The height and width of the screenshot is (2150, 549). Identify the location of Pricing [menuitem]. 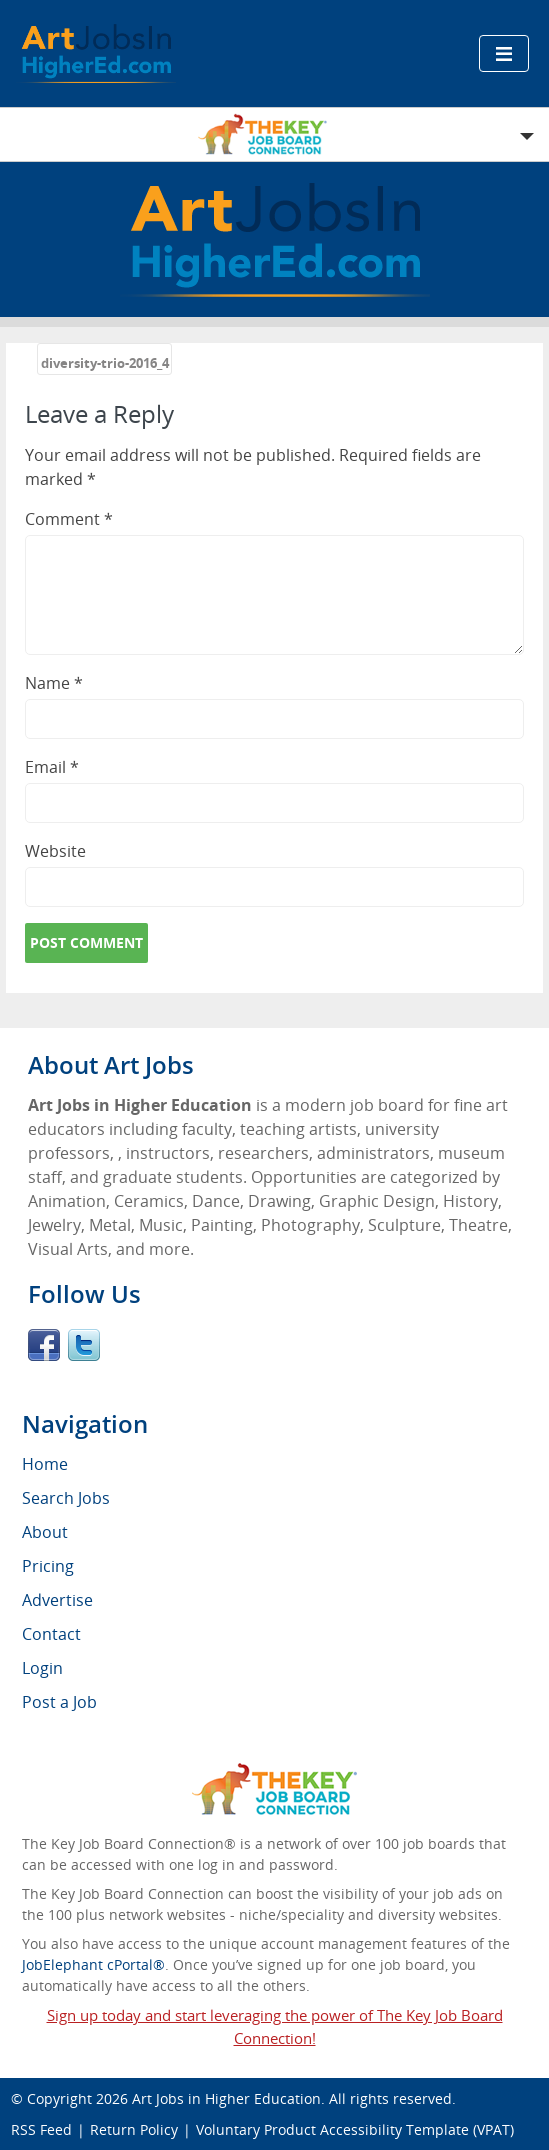
(48, 1566).